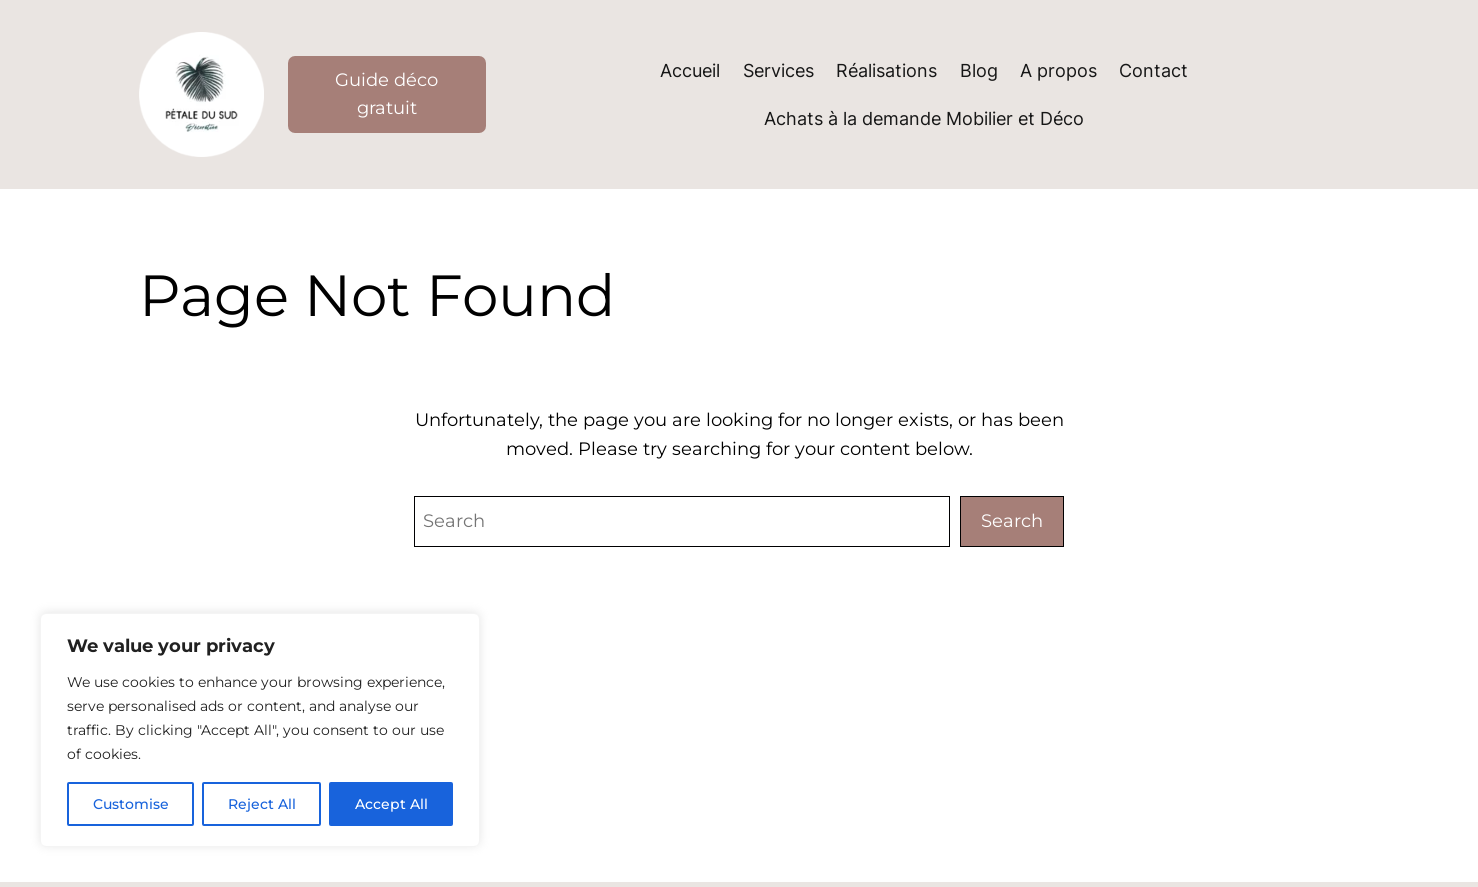  Describe the element at coordinates (386, 94) in the screenshot. I see `Guide déco gratuit` at that location.